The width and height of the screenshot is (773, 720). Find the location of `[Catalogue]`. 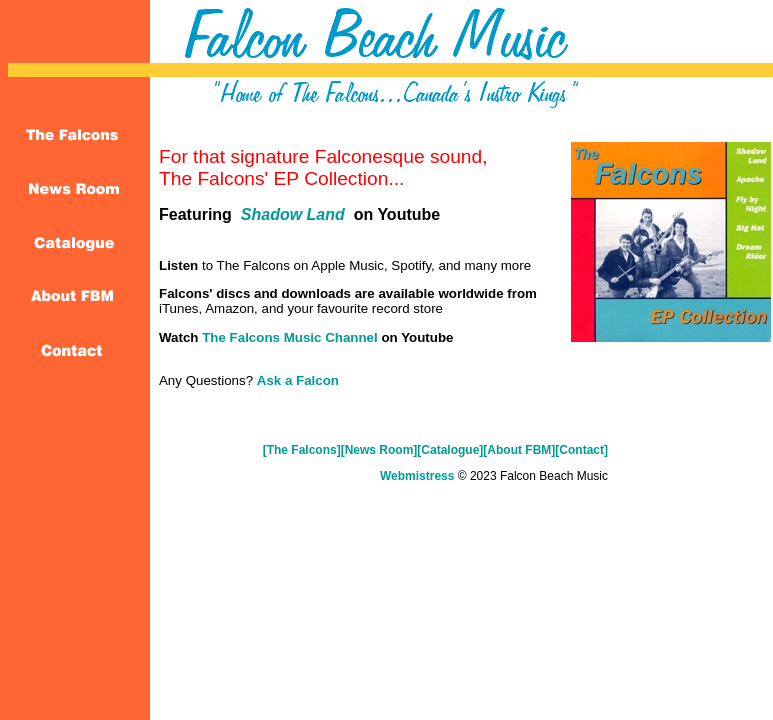

[Catalogue] is located at coordinates (450, 450).